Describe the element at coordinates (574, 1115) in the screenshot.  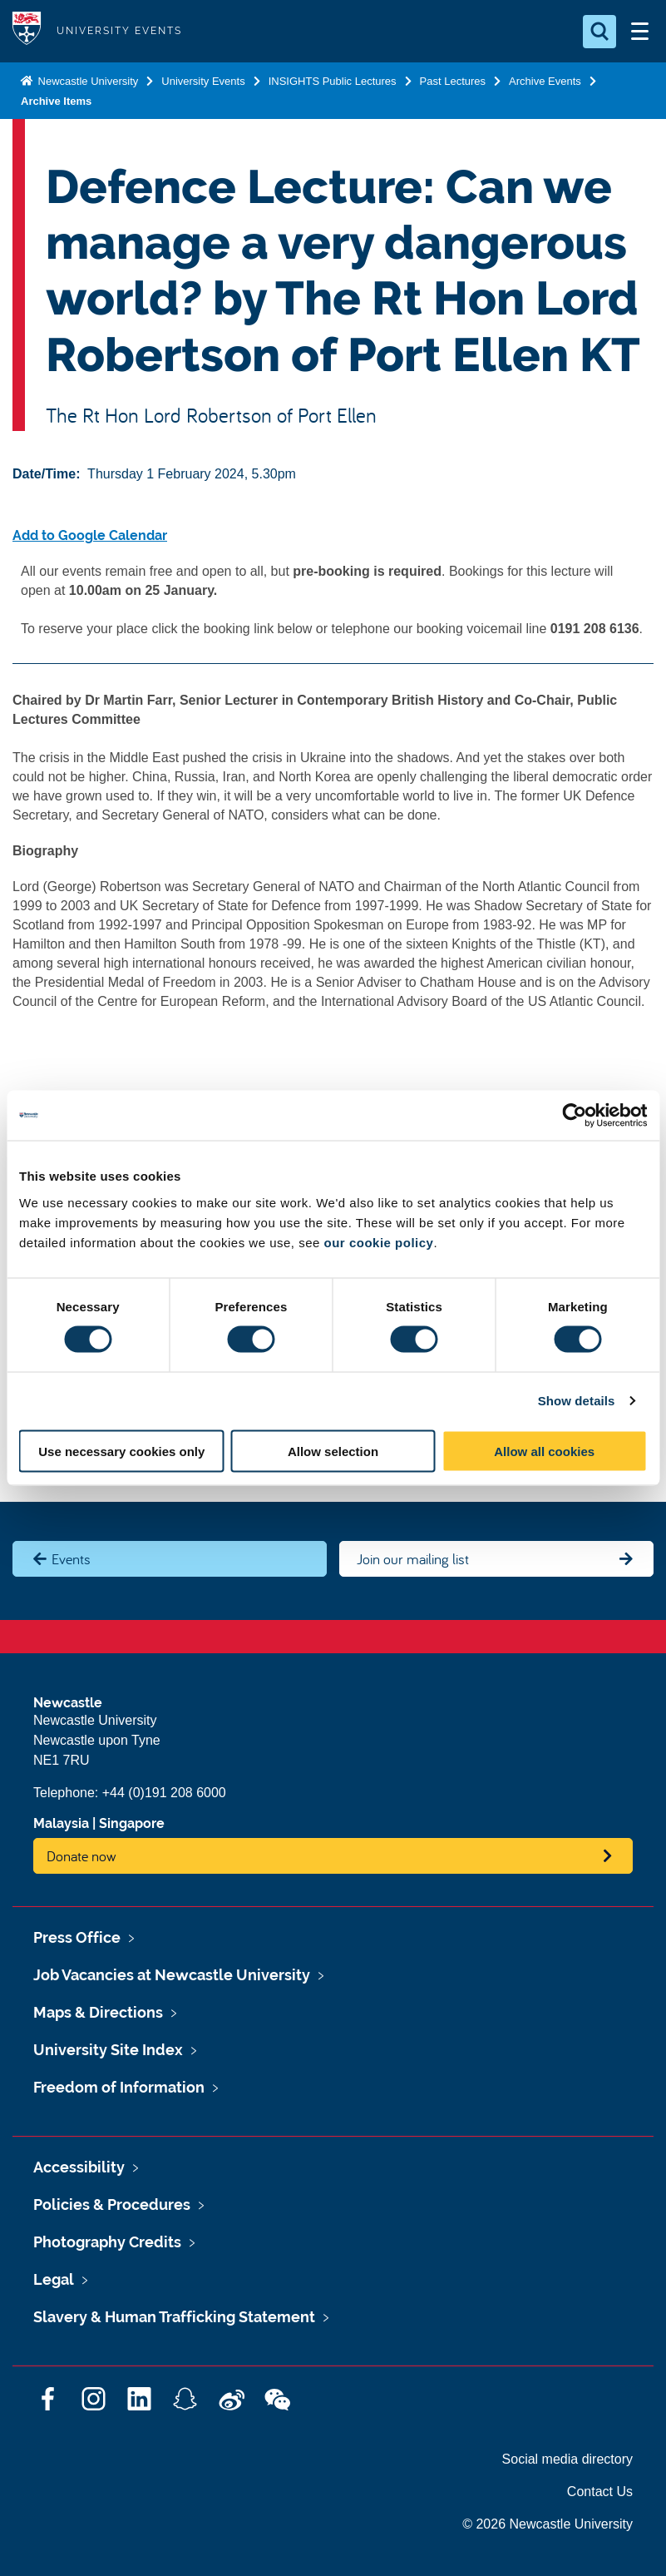
I see `[Cookiebot by Usercentrics - opens in a new window]` at that location.